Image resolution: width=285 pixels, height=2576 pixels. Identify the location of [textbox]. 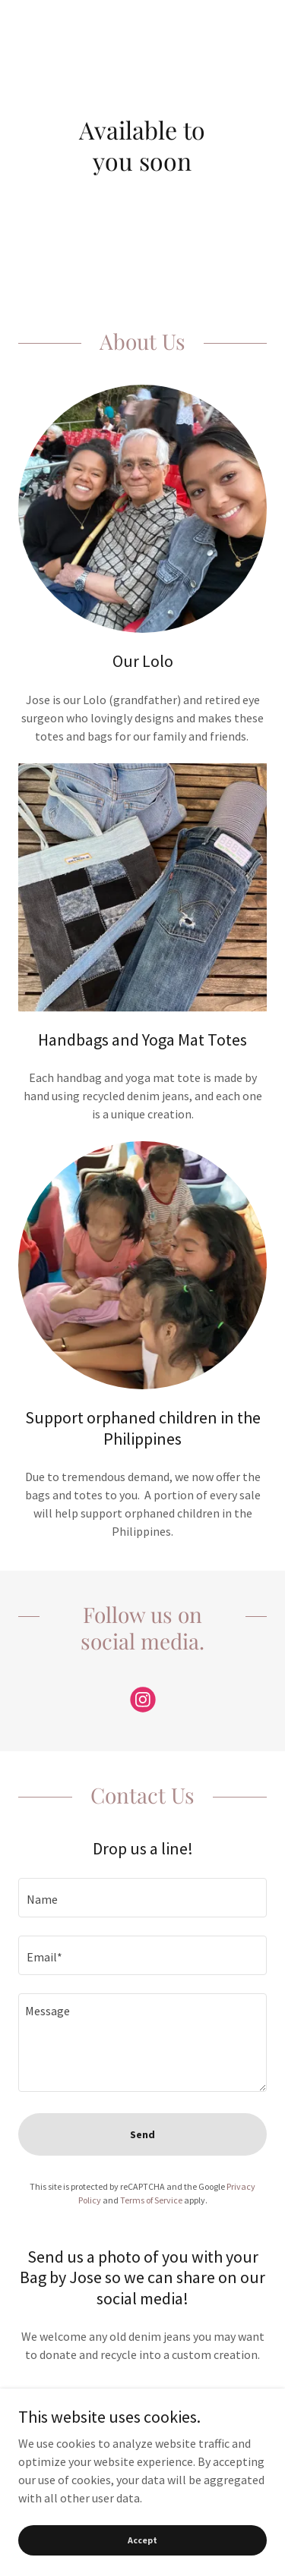
(142, 1897).